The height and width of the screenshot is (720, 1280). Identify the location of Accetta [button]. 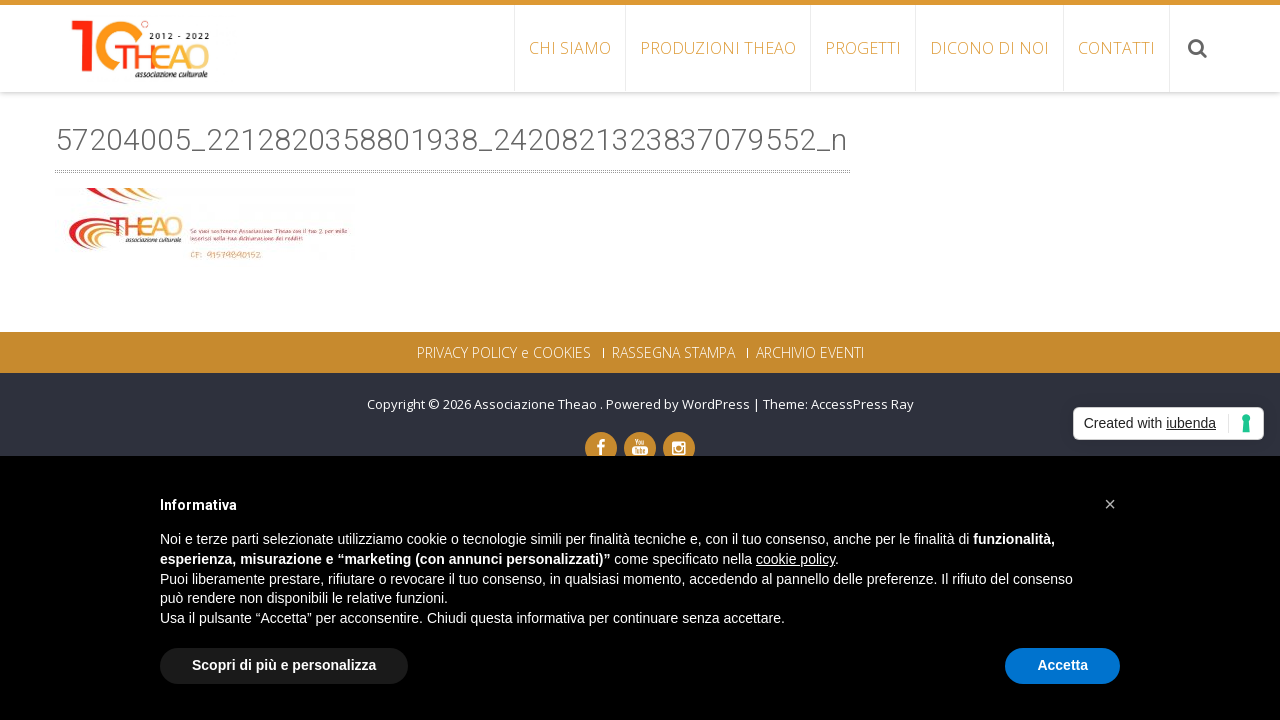
(1062, 665).